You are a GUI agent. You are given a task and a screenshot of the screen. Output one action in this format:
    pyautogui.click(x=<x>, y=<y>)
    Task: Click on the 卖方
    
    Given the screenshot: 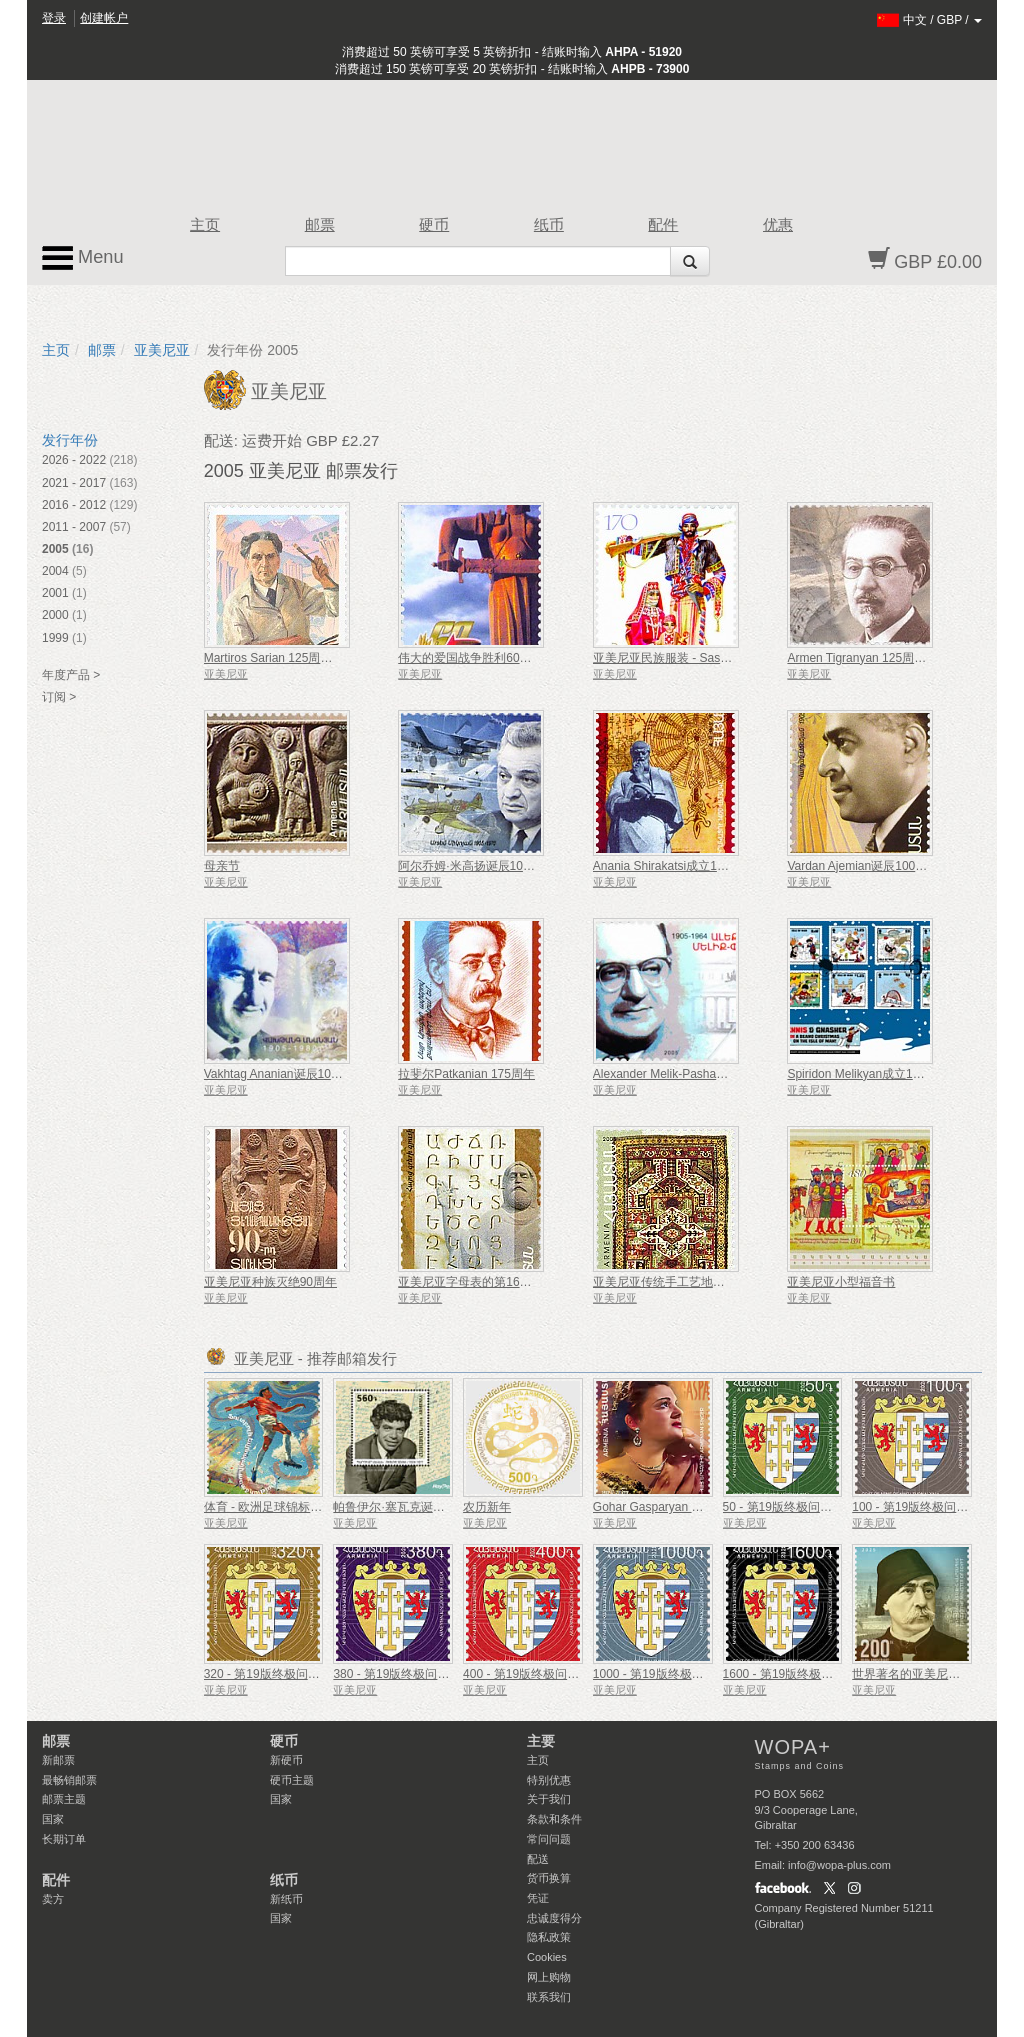 What is the action you would take?
    pyautogui.click(x=53, y=1899)
    